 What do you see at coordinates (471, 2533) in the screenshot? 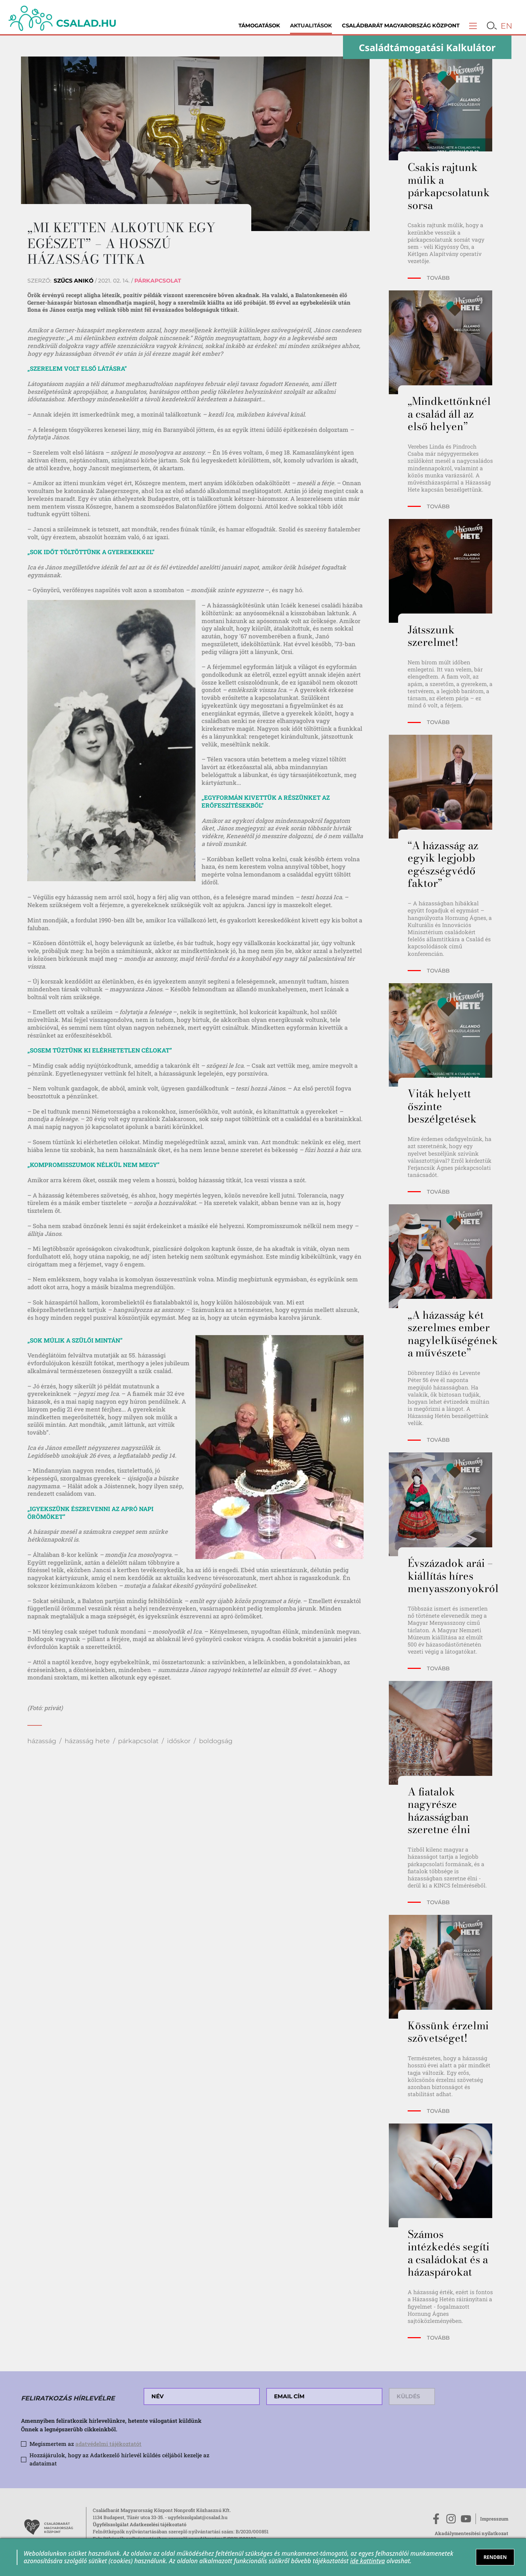
I see `Akadálymentesítési nyilatkozat` at bounding box center [471, 2533].